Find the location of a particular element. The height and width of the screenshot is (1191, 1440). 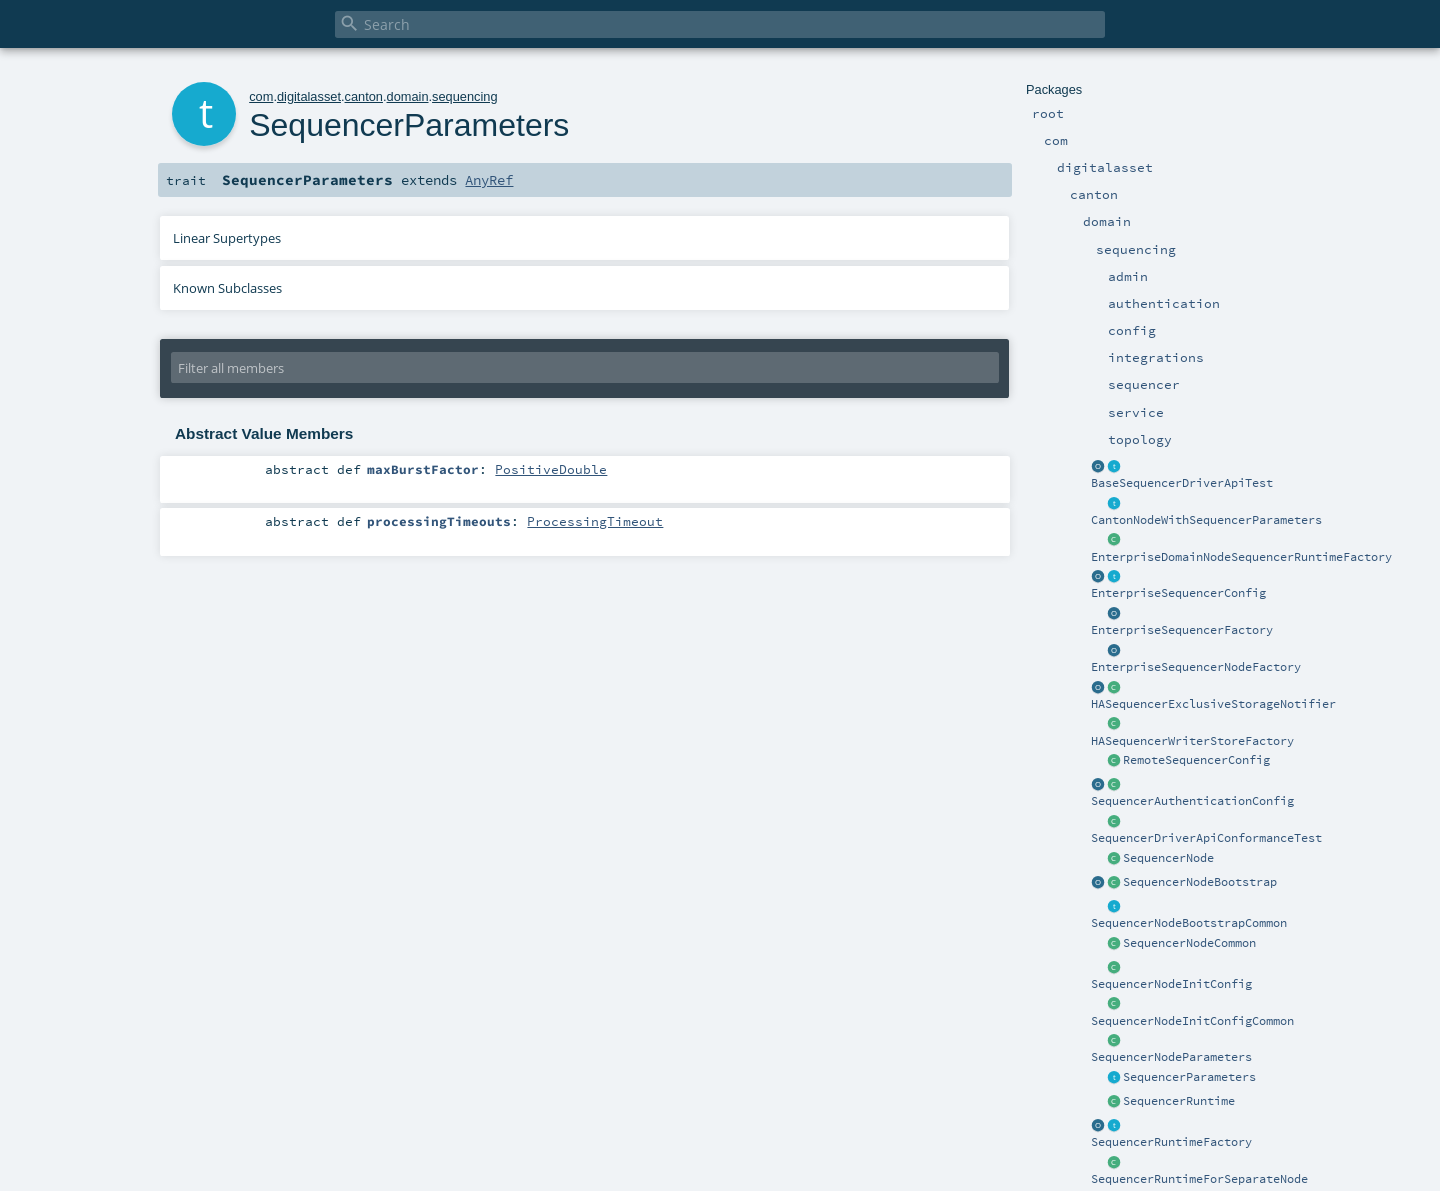

SequencerDriverApiConformanceTest is located at coordinates (1206, 838).